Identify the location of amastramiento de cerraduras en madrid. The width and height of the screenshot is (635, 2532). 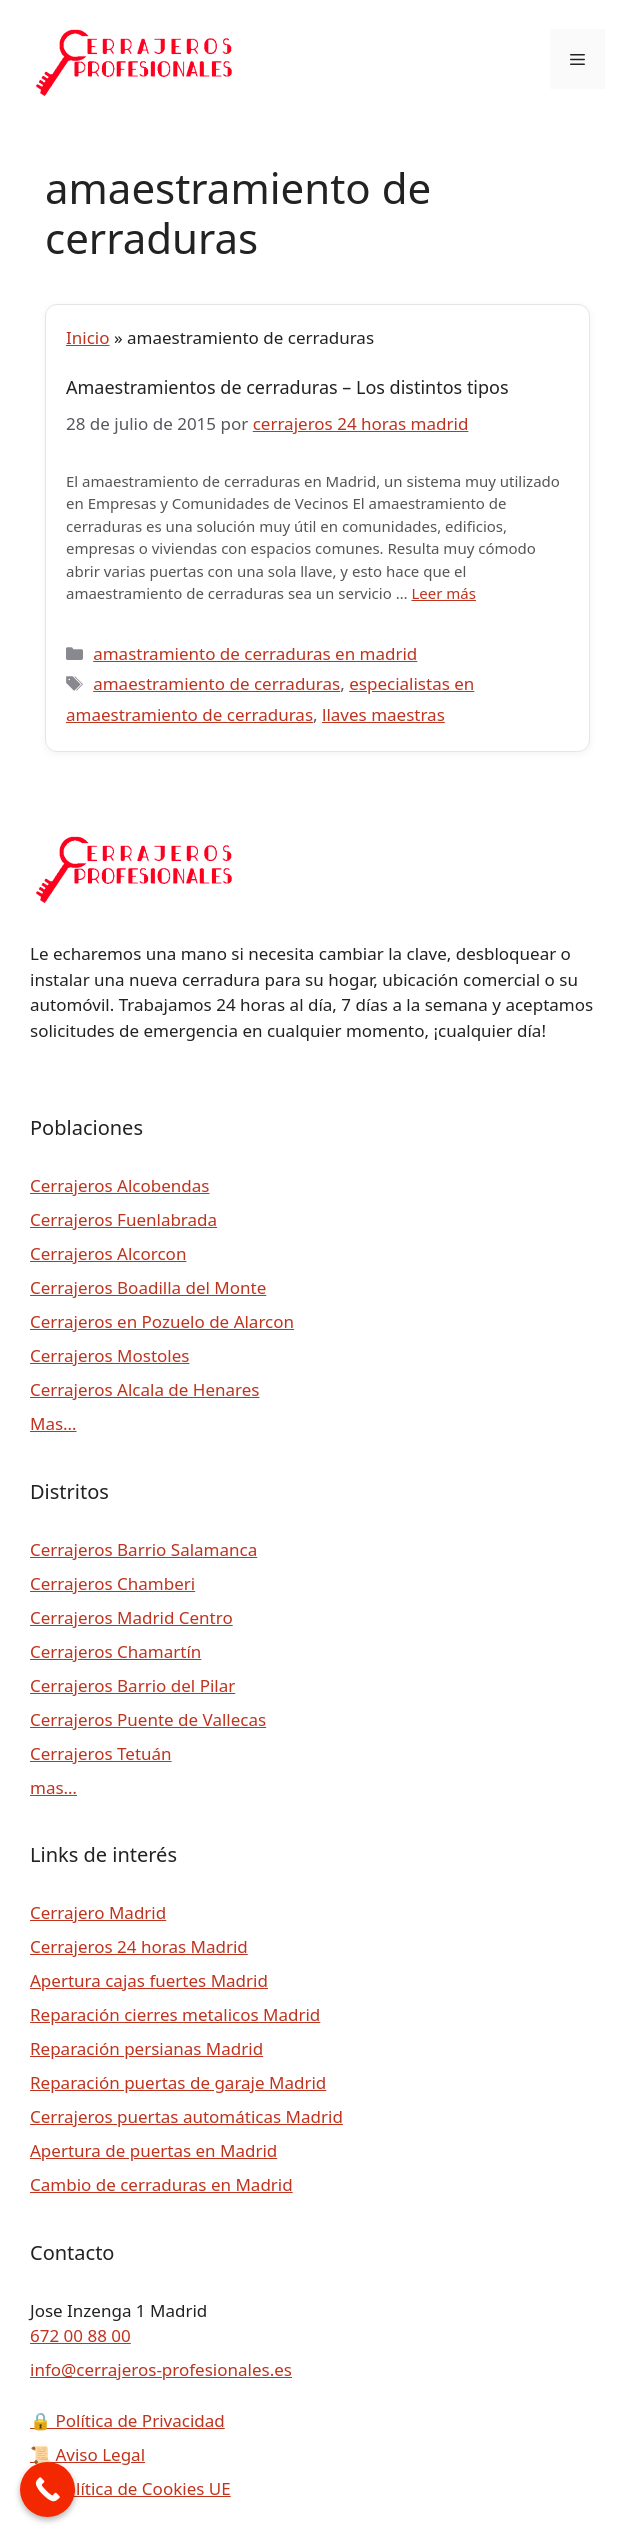
(255, 653).